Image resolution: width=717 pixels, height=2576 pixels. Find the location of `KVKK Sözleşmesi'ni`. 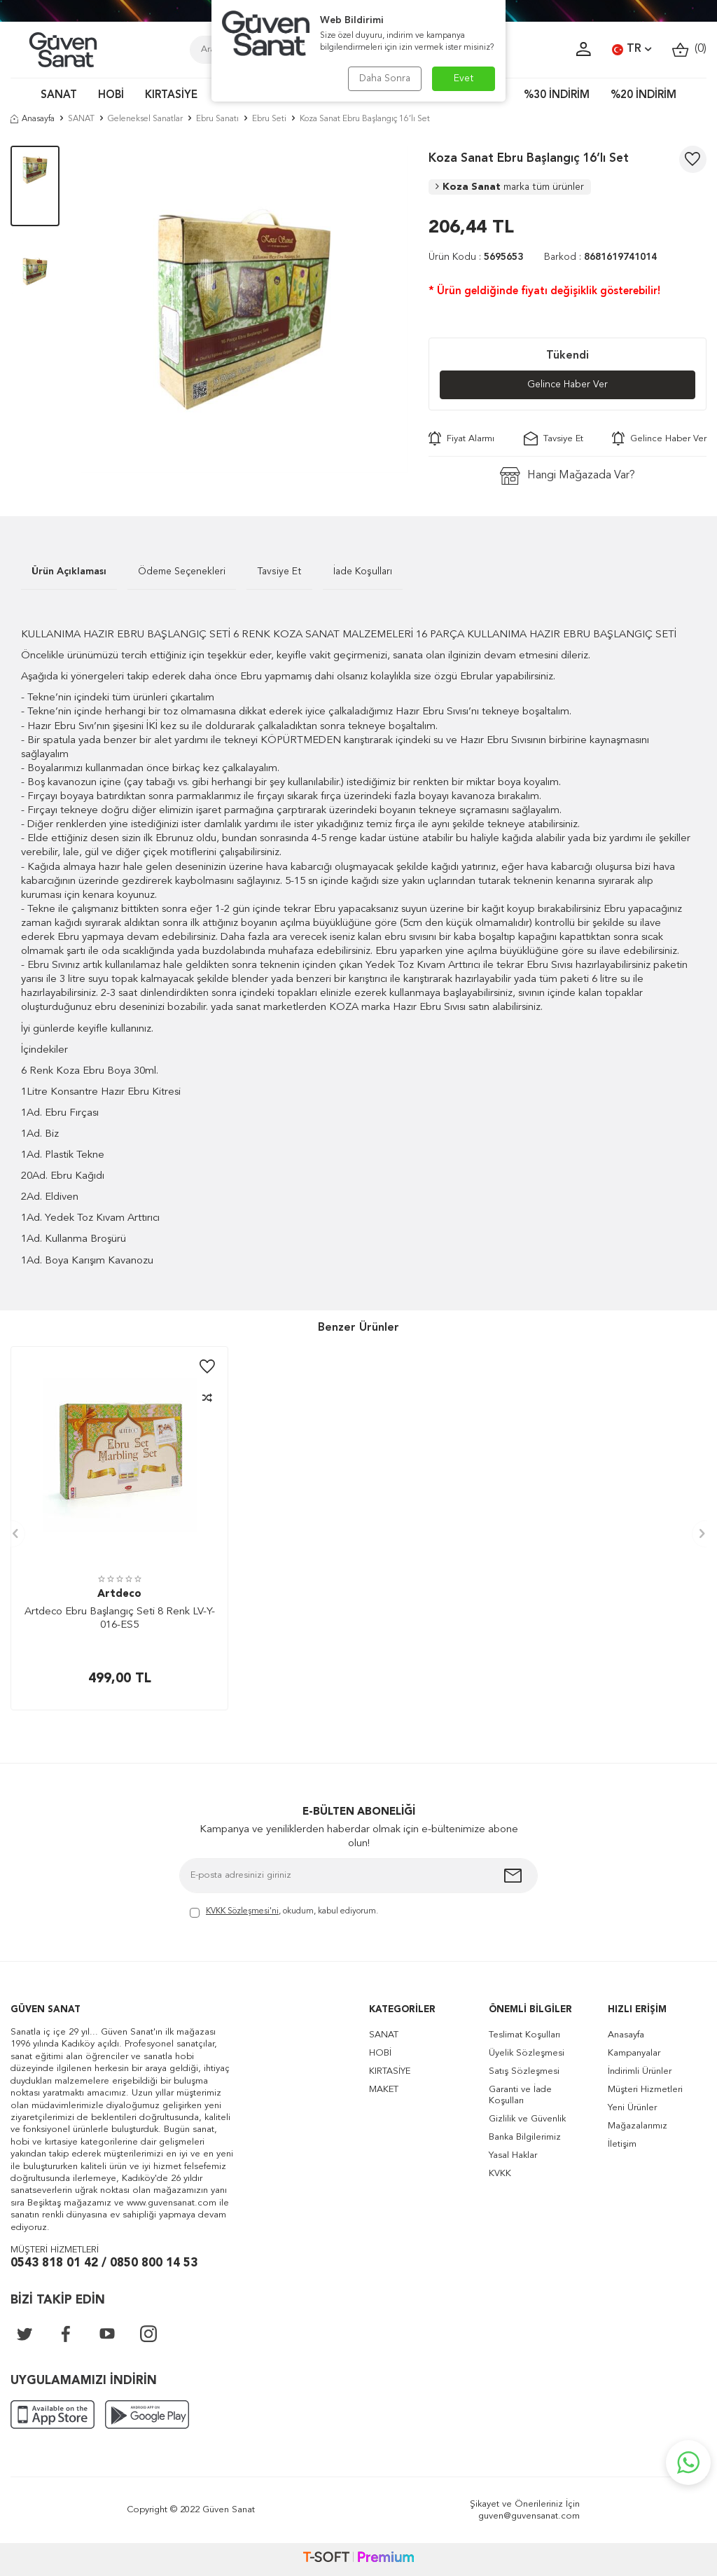

KVKK Sözleşmesi'ni is located at coordinates (242, 1911).